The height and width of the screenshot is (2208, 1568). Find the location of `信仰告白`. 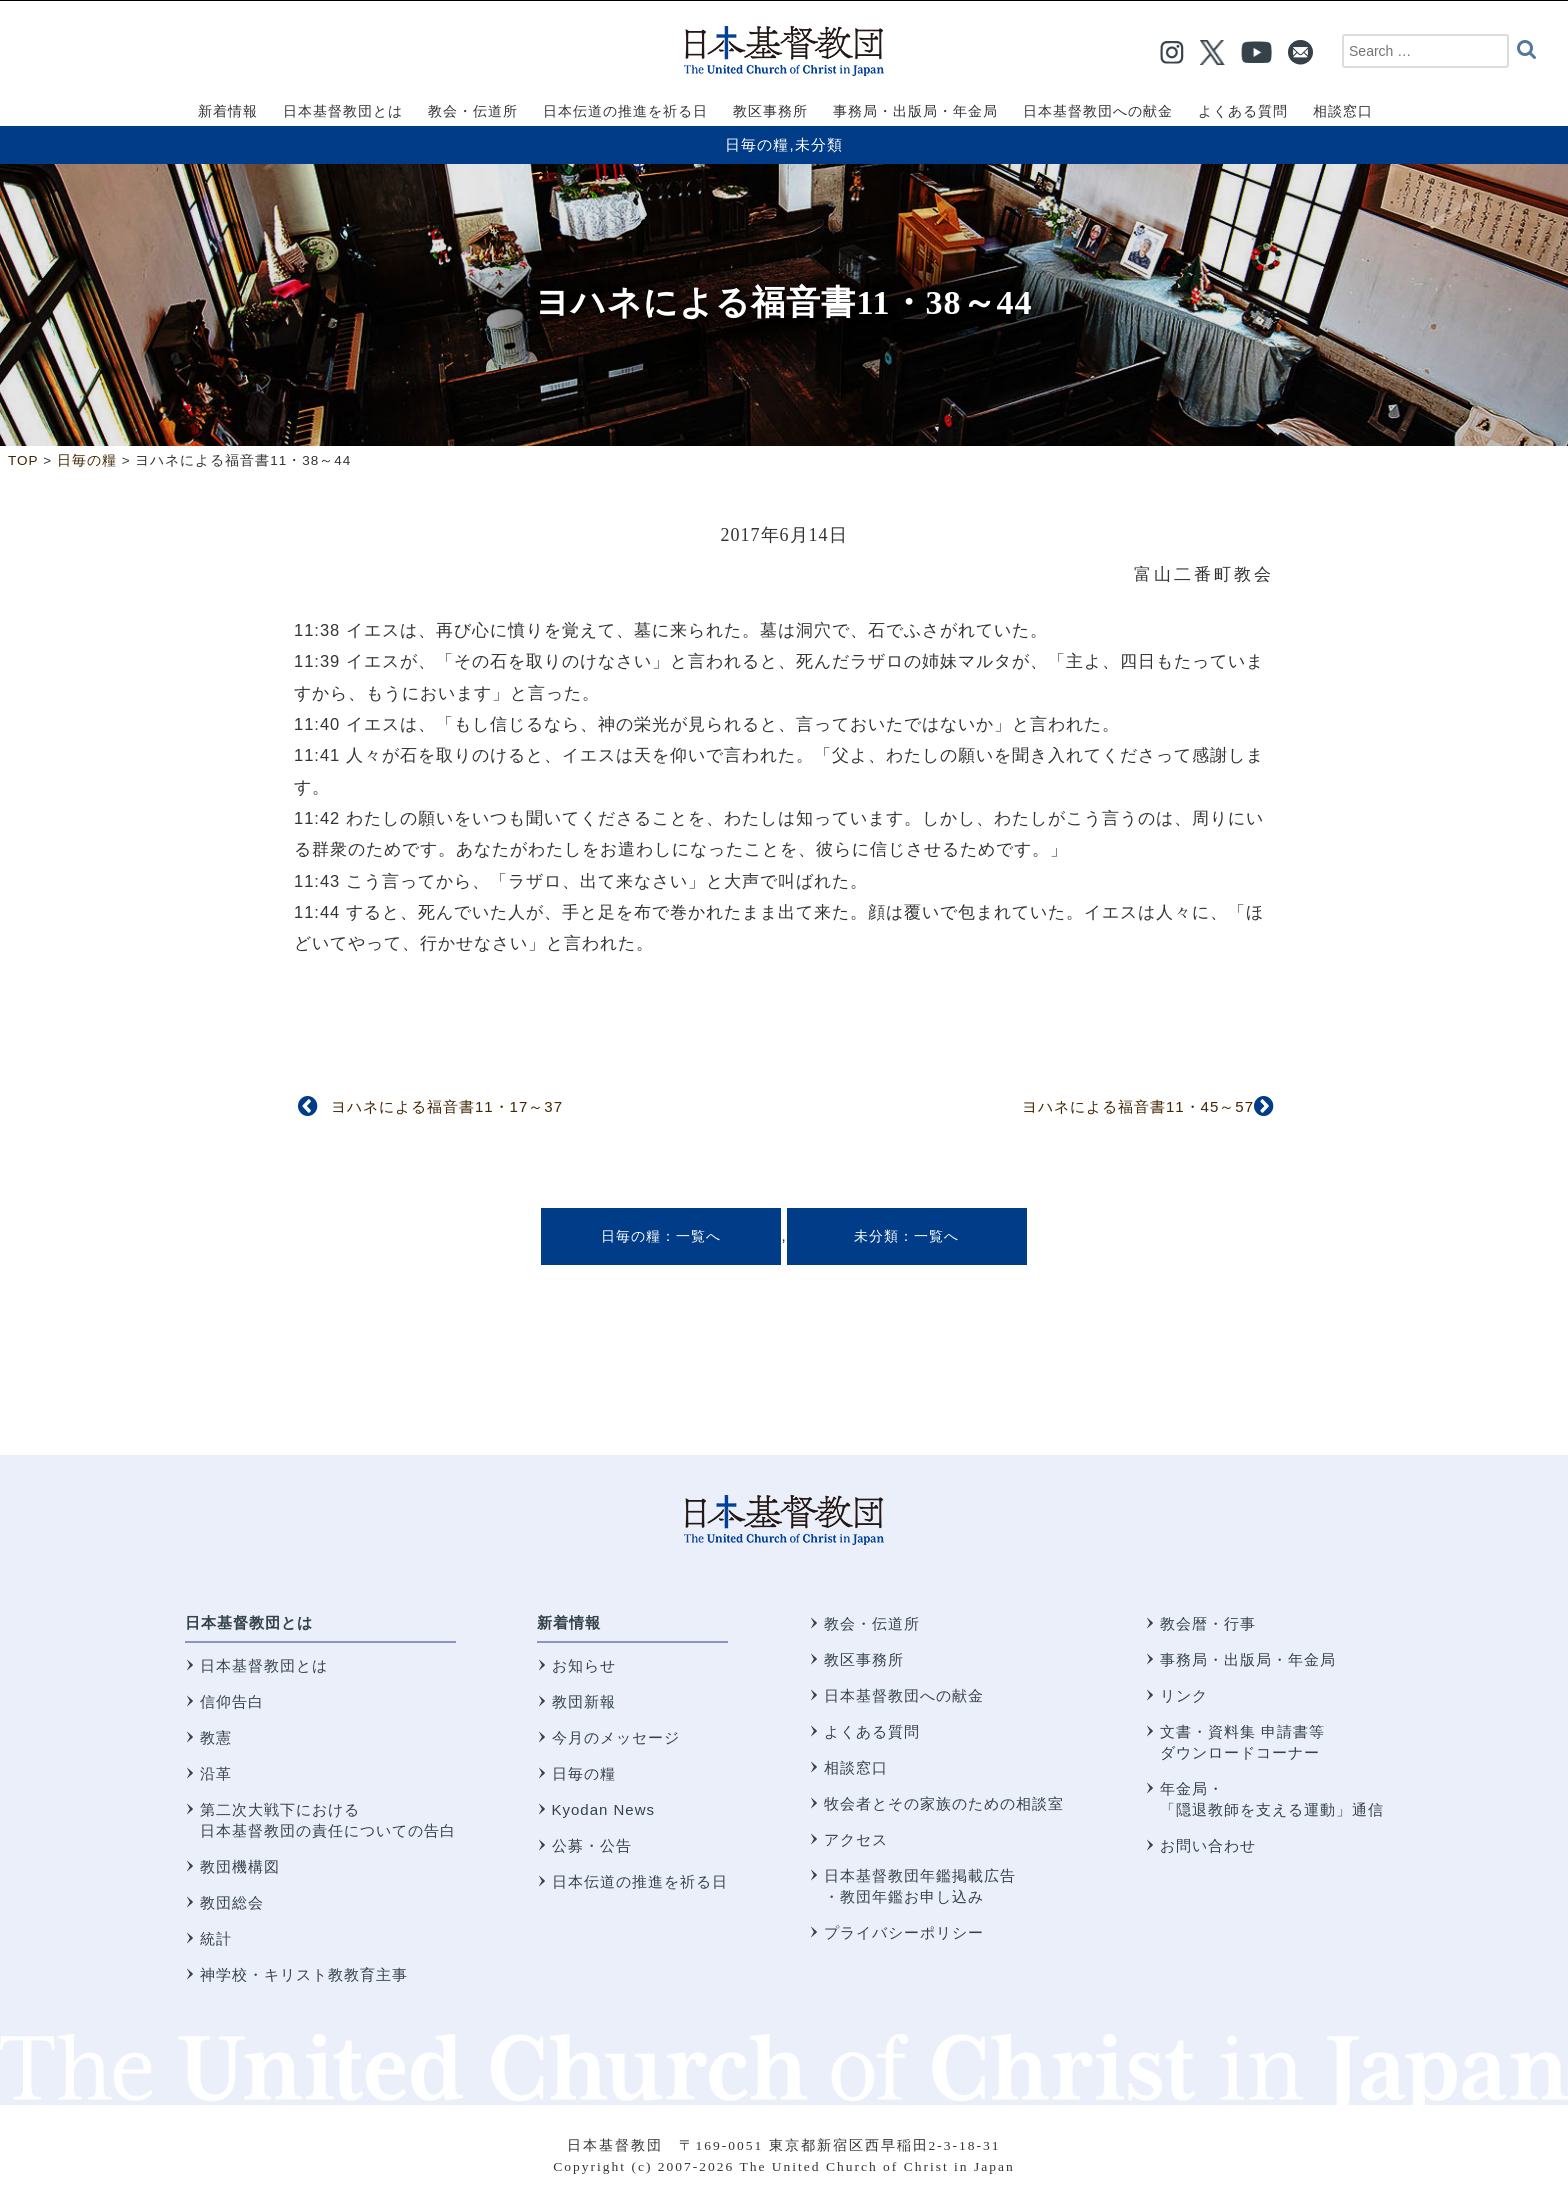

信仰告白 is located at coordinates (232, 1701).